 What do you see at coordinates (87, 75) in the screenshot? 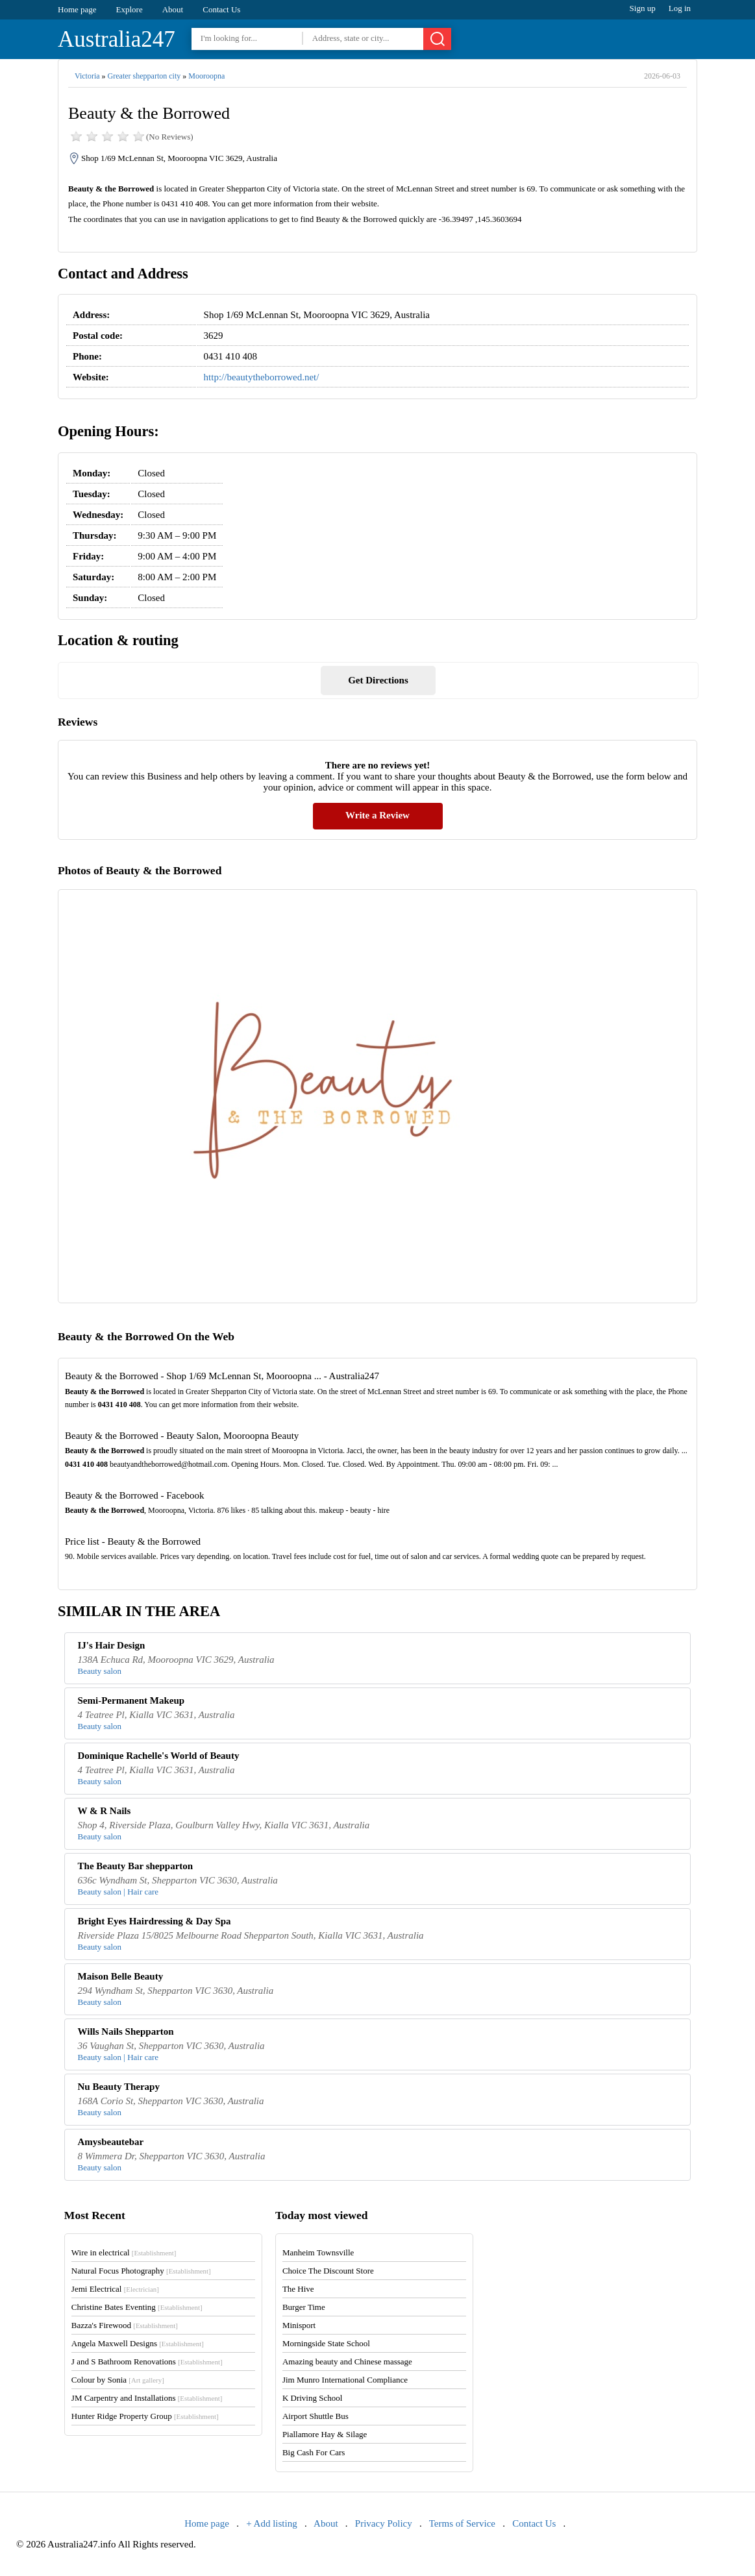
I see `Victoria` at bounding box center [87, 75].